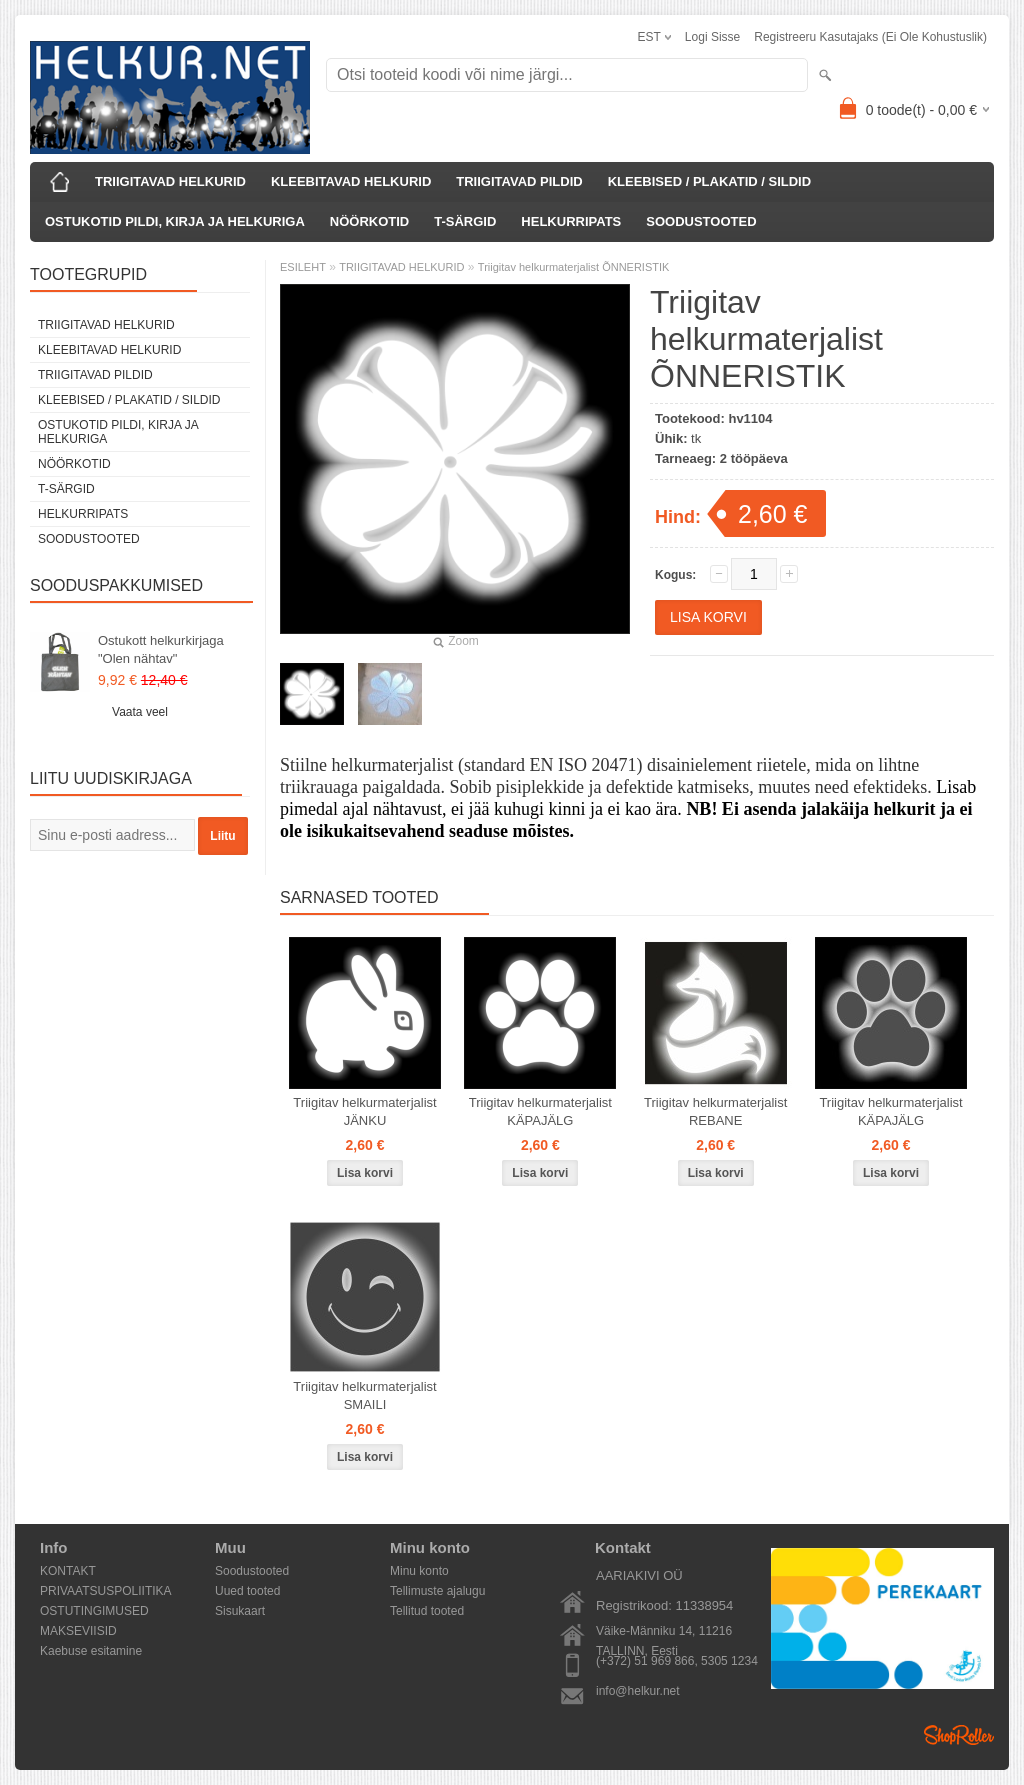 The image size is (1024, 1785). Describe the element at coordinates (351, 181) in the screenshot. I see `KLEEBITAVAD HELKURID` at that location.